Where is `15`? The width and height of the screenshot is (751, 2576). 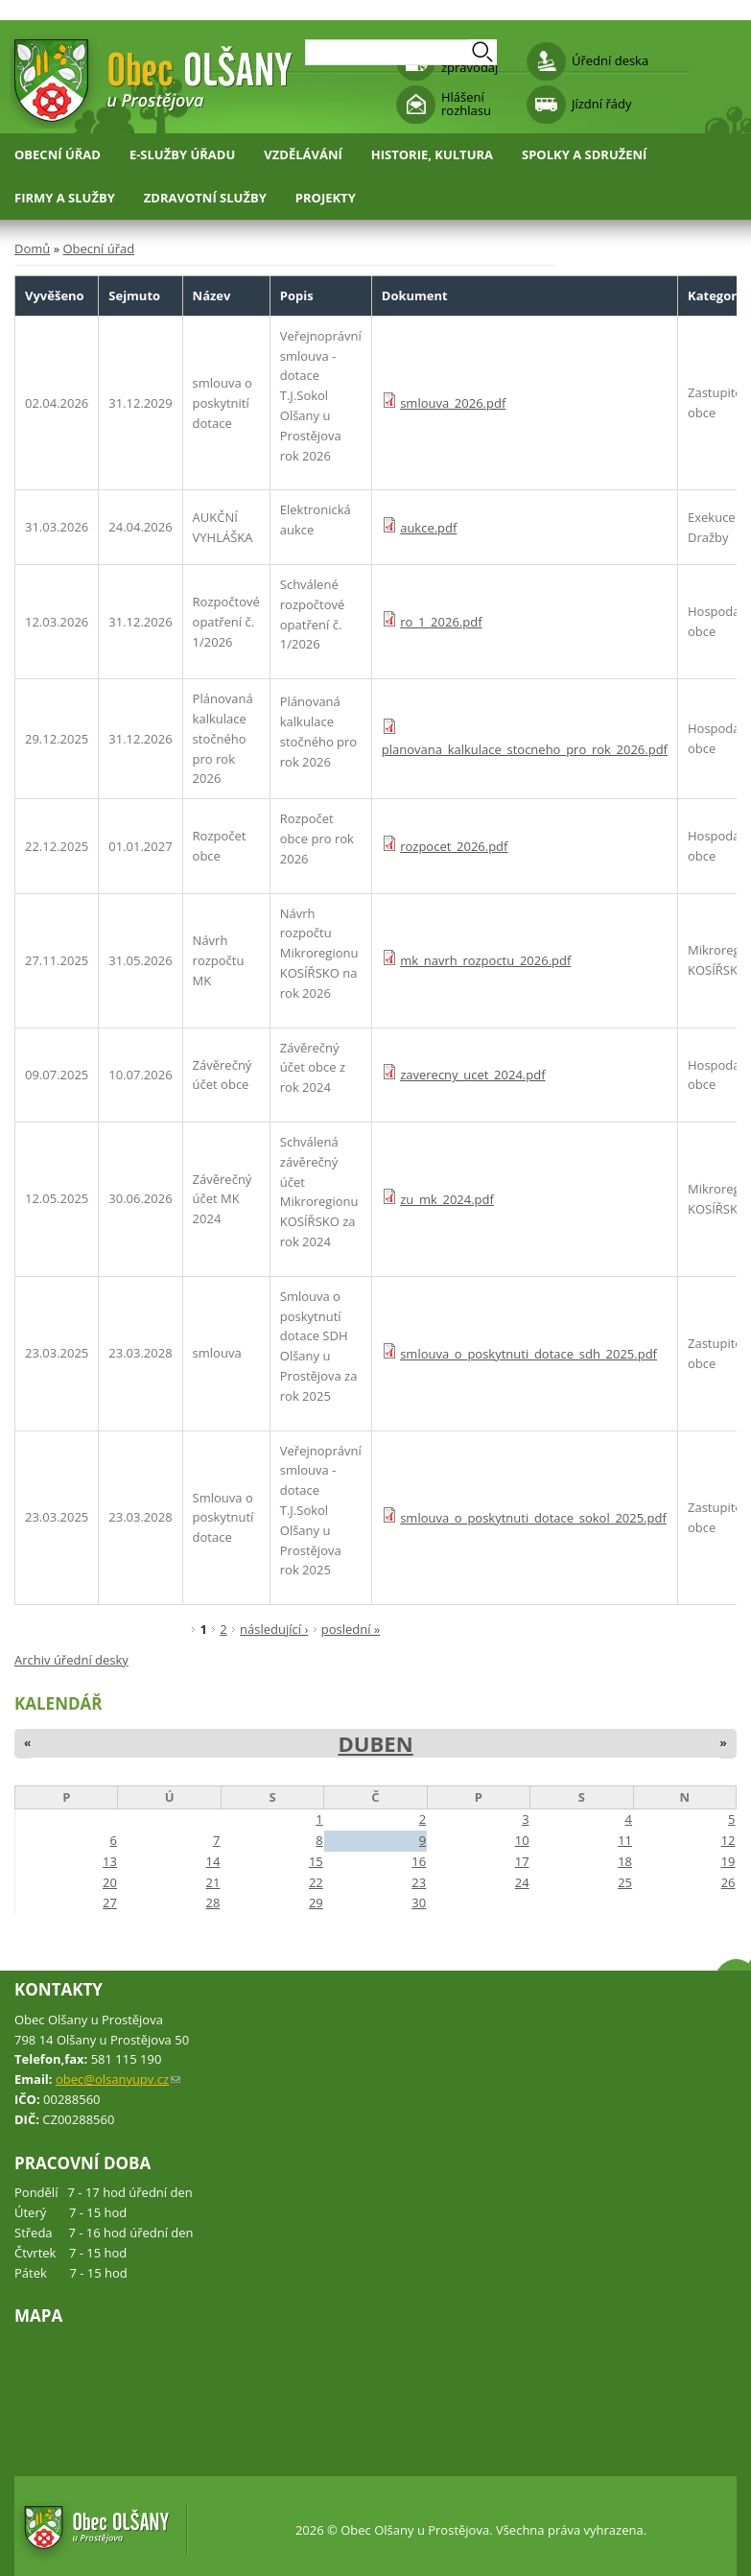 15 is located at coordinates (316, 1861).